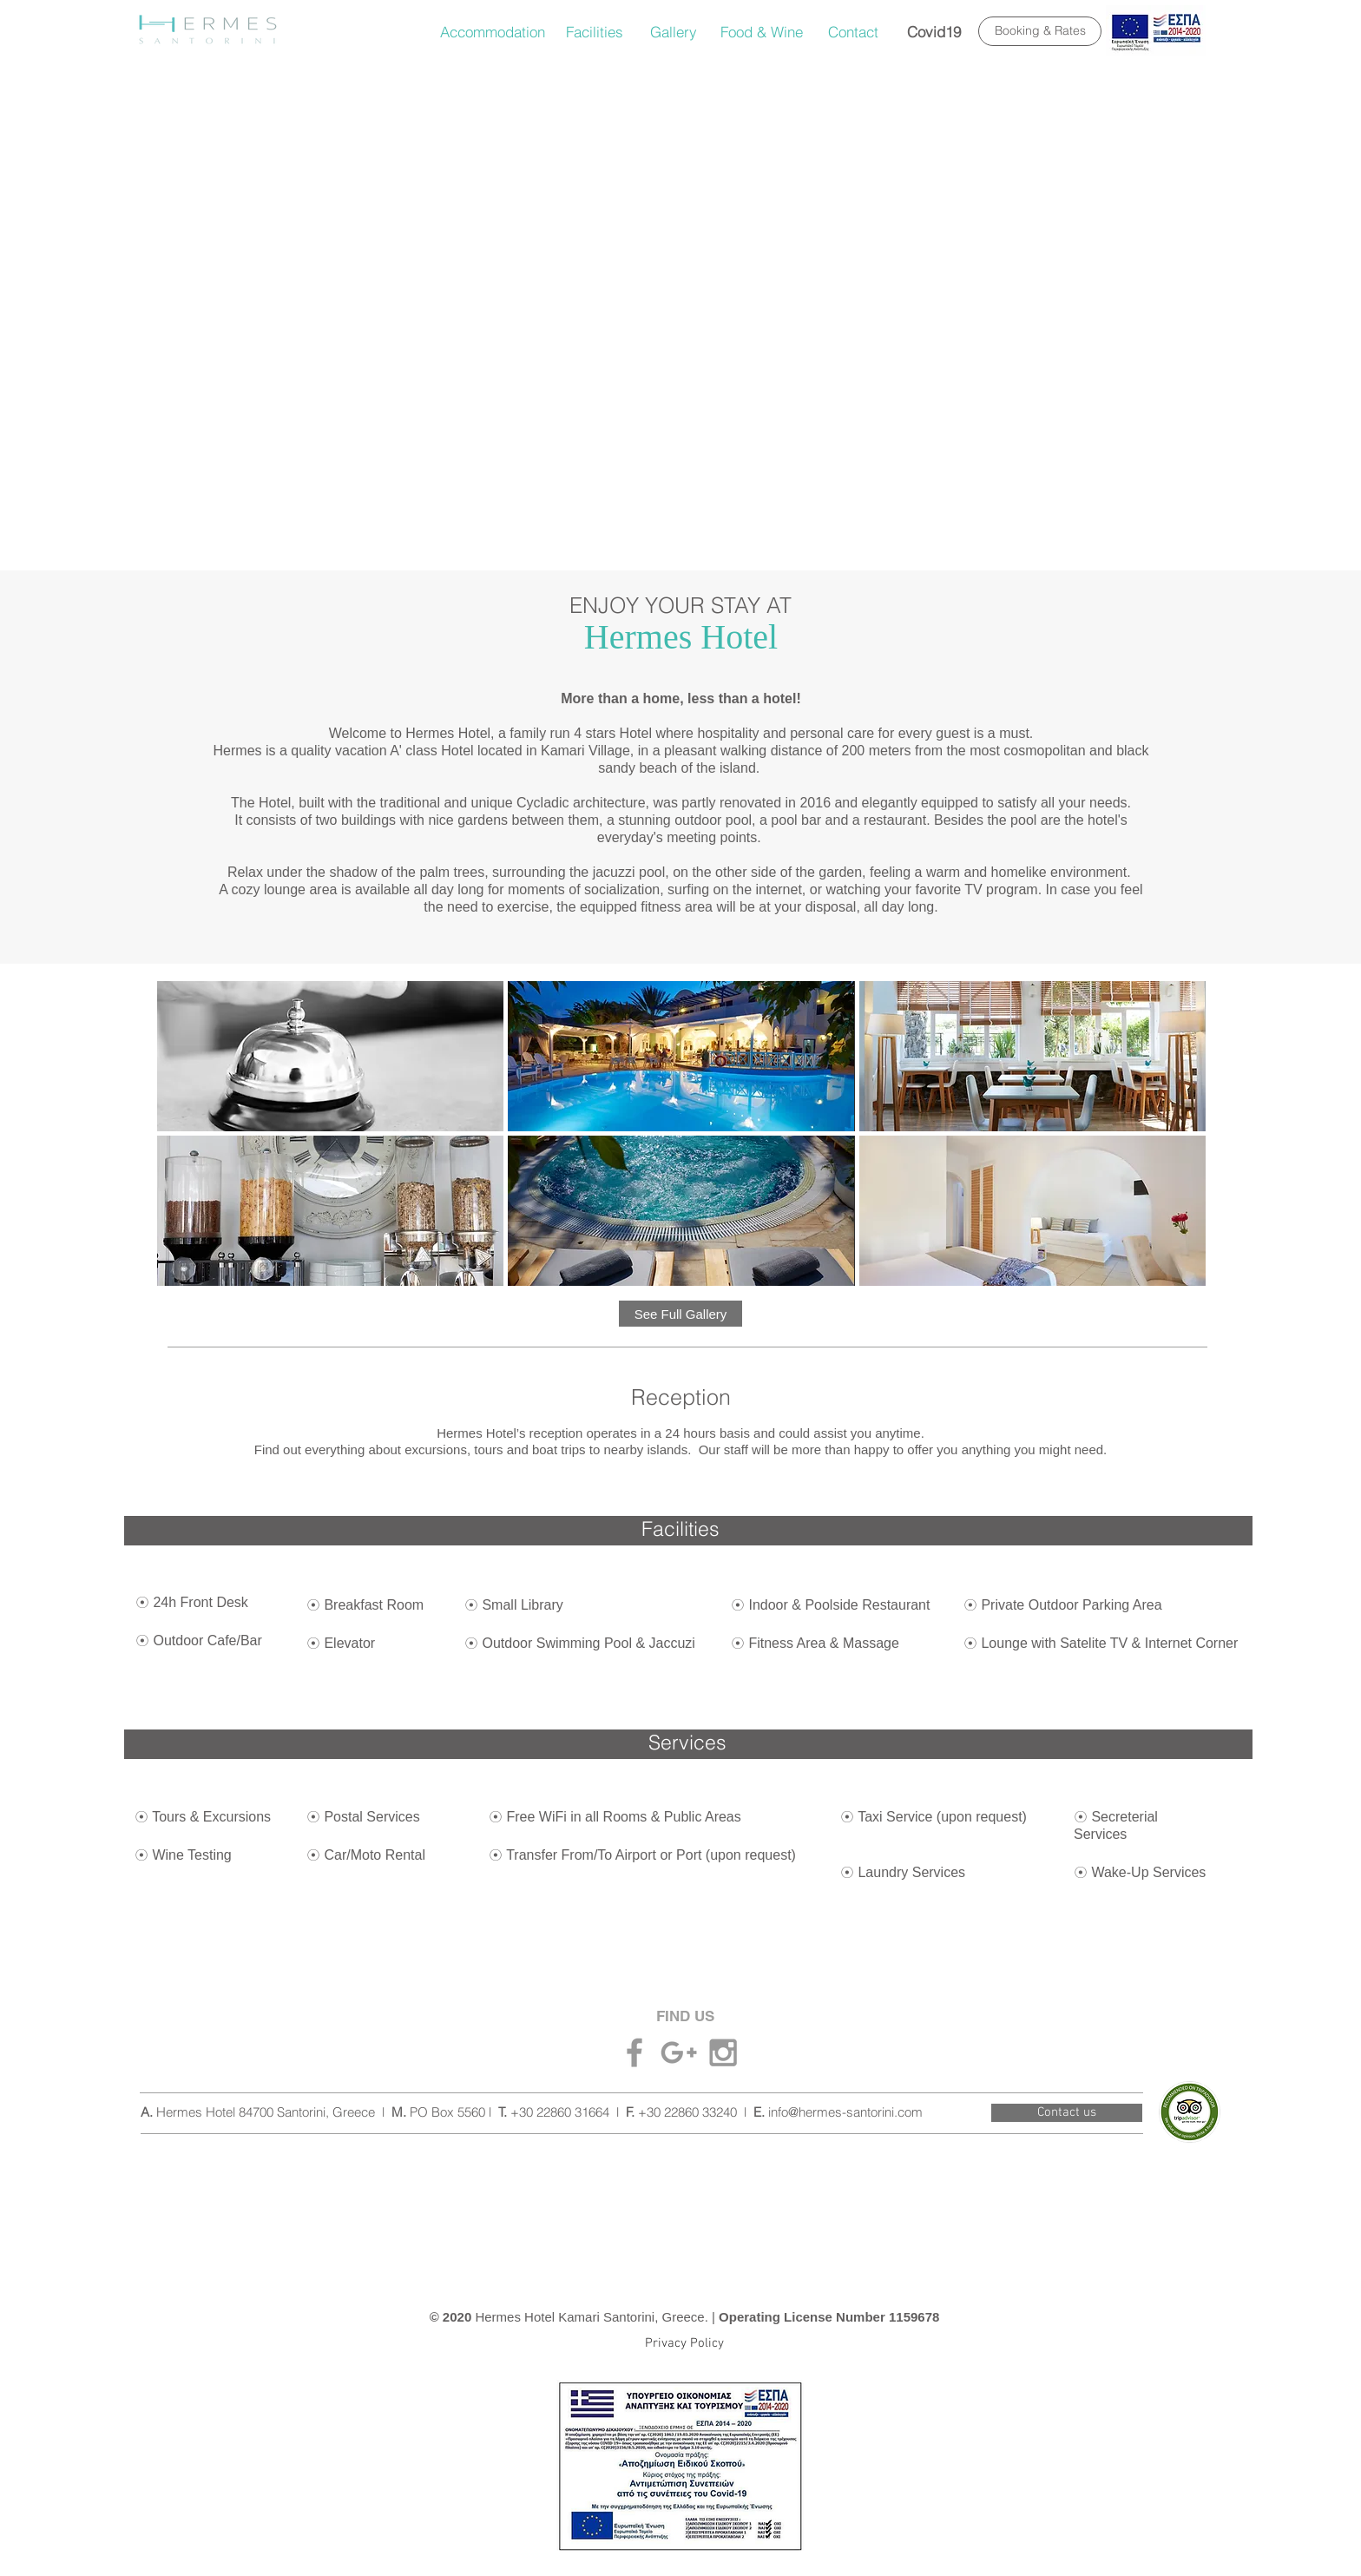  Describe the element at coordinates (594, 32) in the screenshot. I see `[Facilities]` at that location.